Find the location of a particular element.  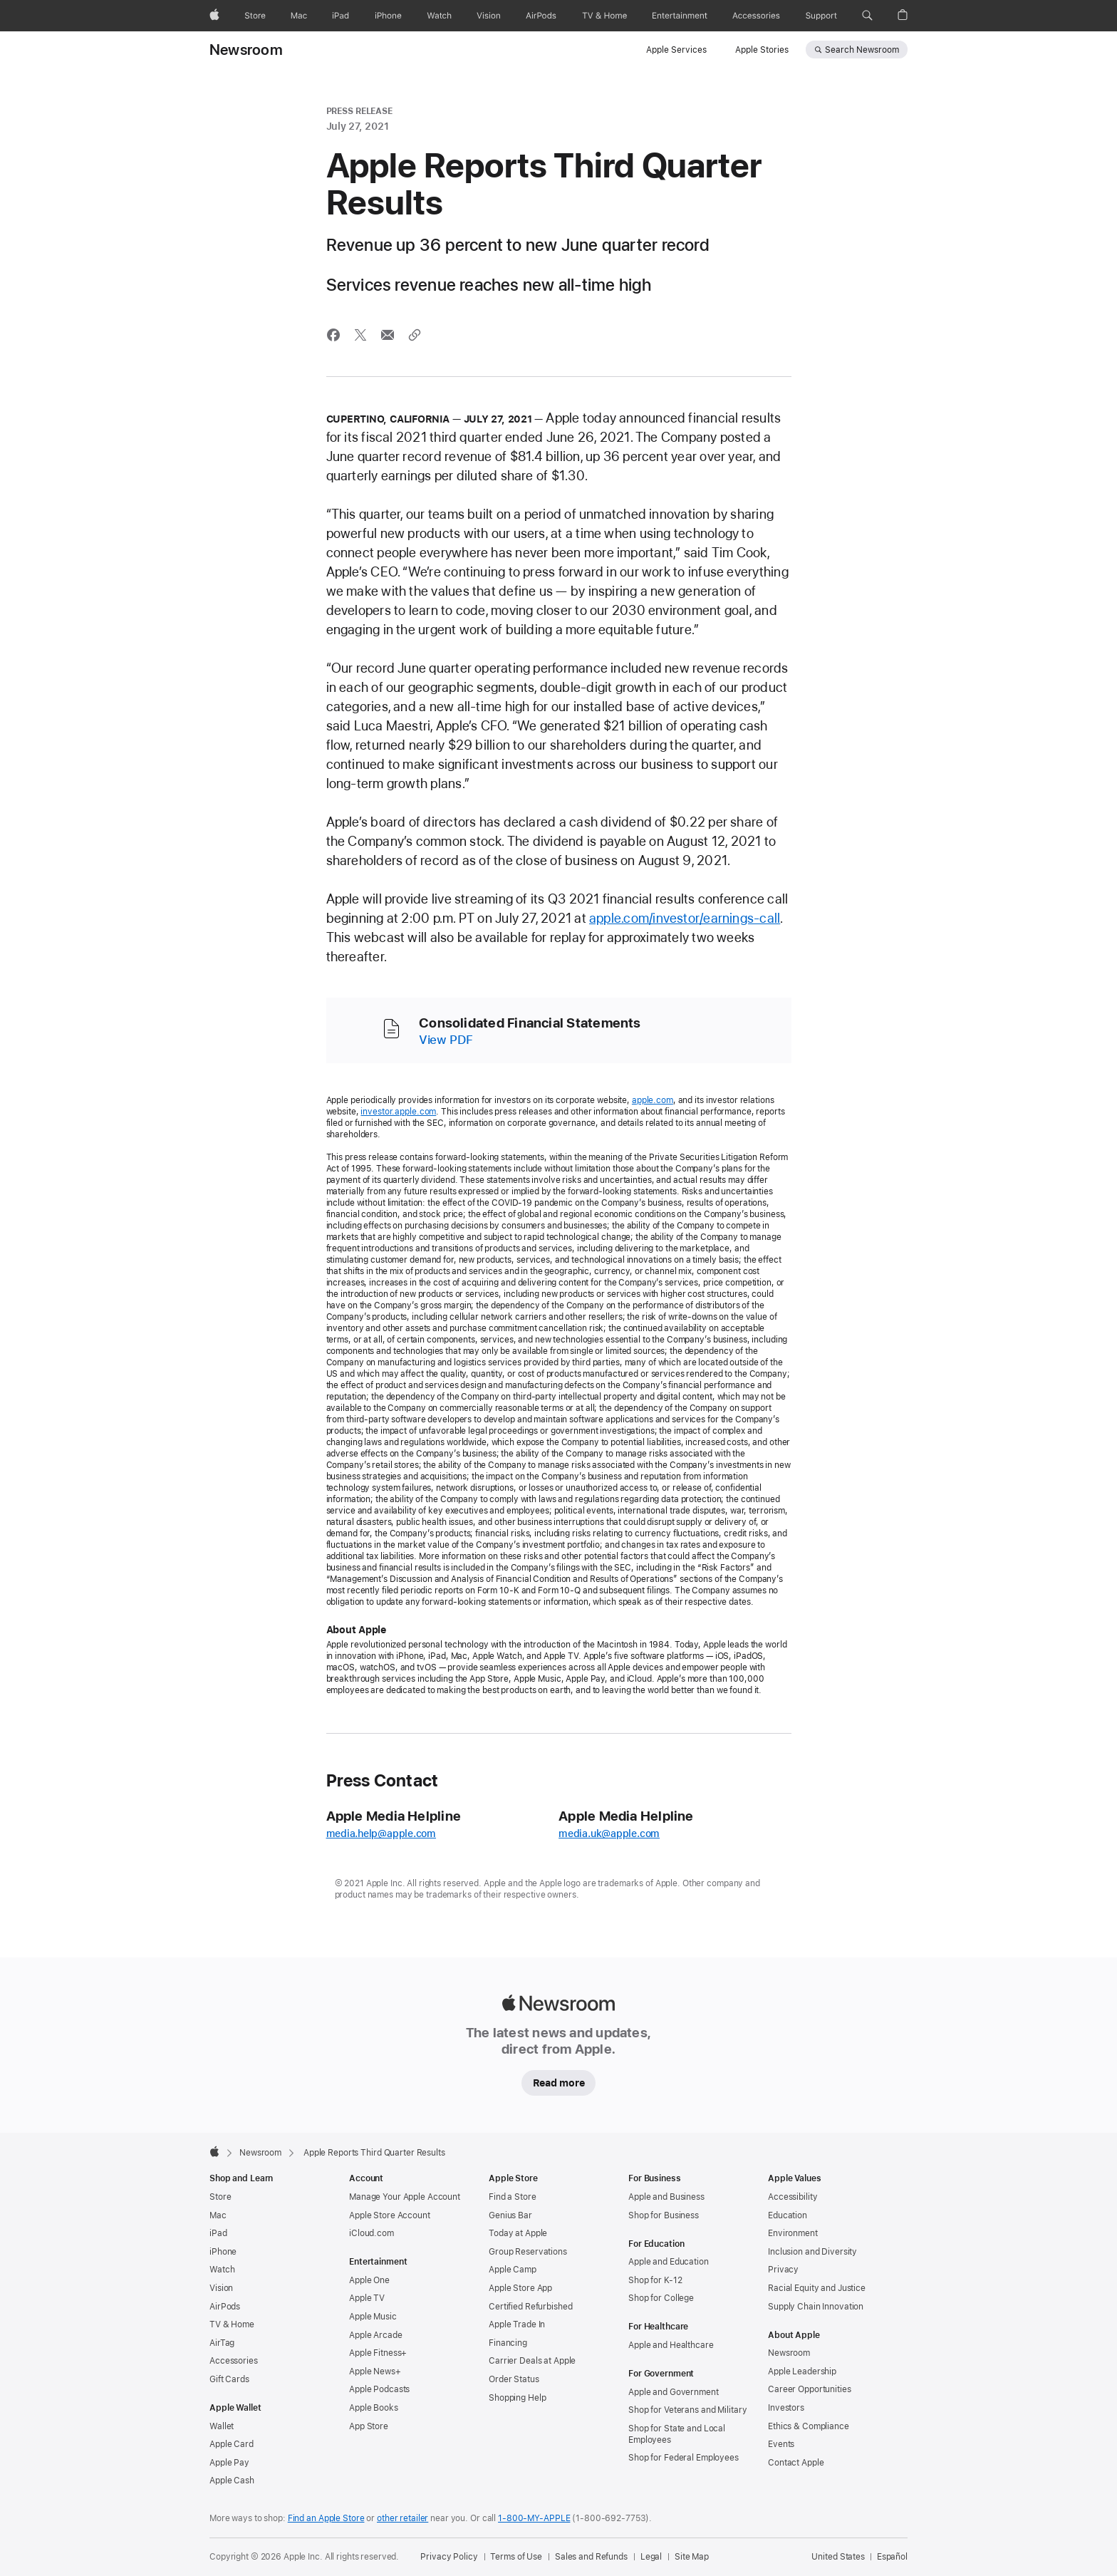

[Entertainment] is located at coordinates (680, 15).